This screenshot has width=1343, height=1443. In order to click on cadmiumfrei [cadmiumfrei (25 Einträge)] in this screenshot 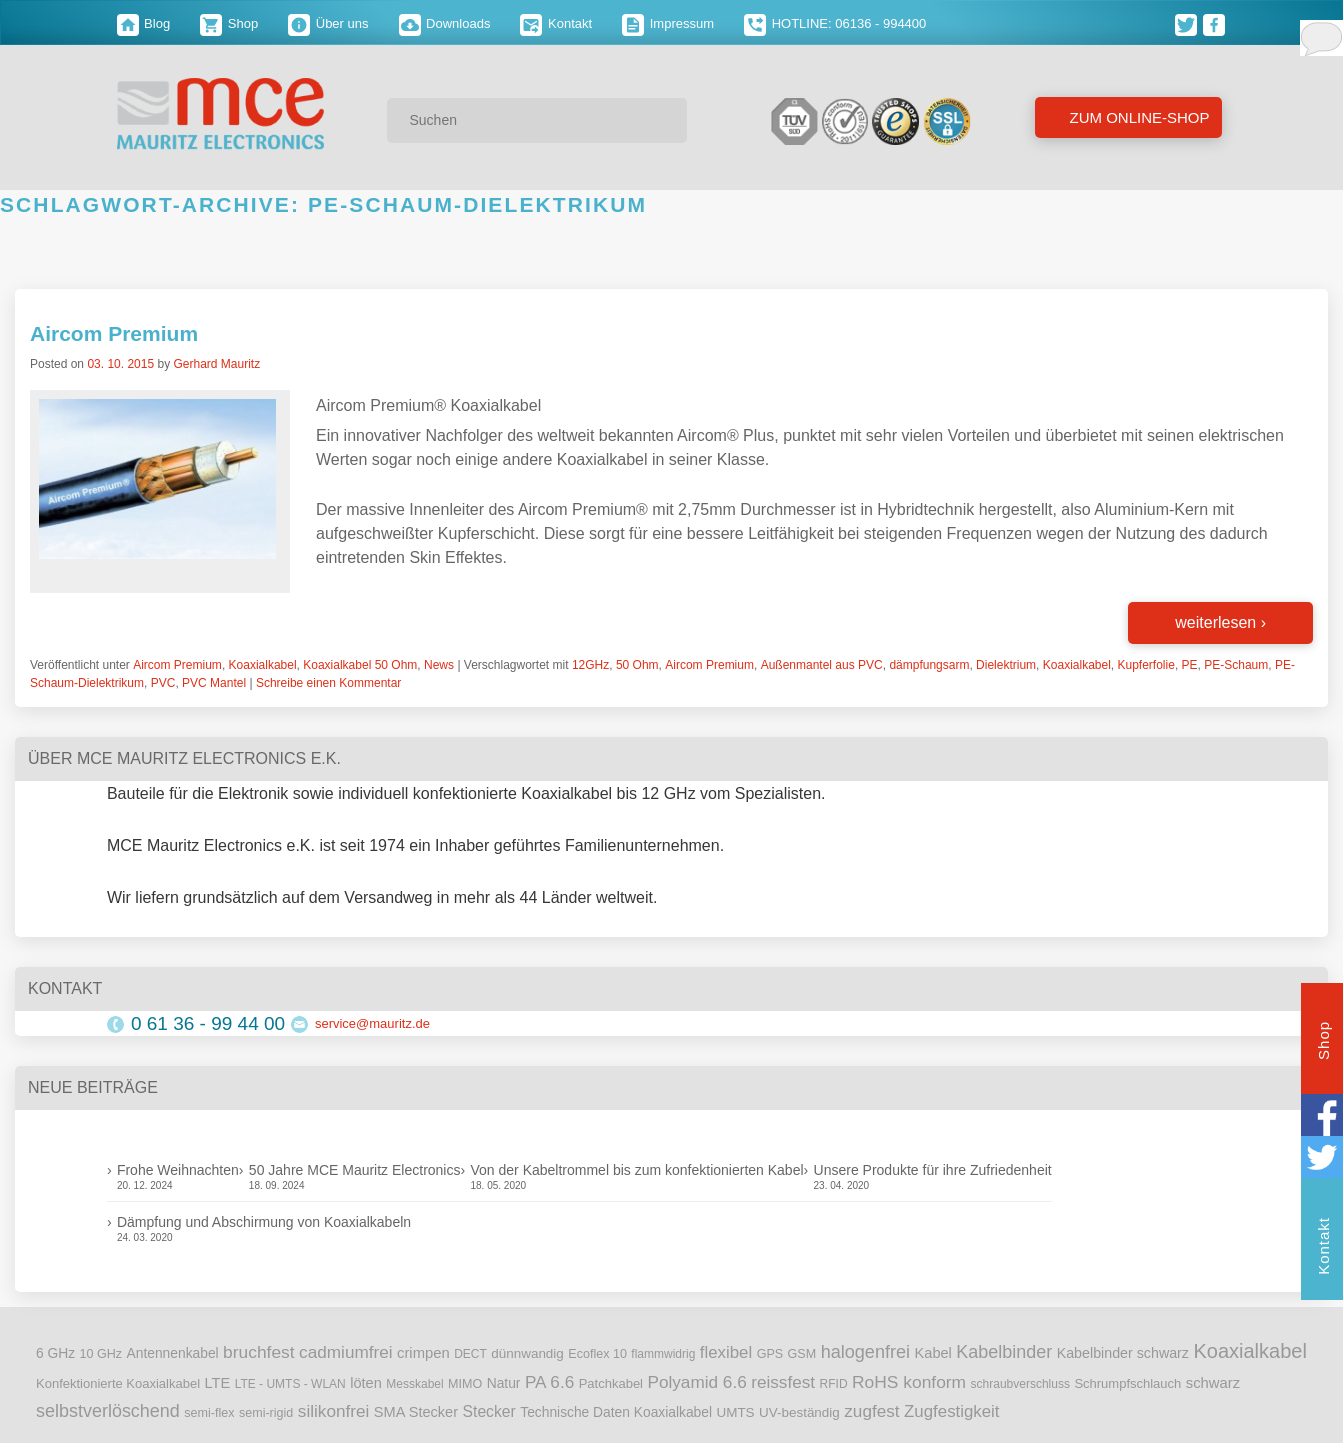, I will do `click(346, 1352)`.